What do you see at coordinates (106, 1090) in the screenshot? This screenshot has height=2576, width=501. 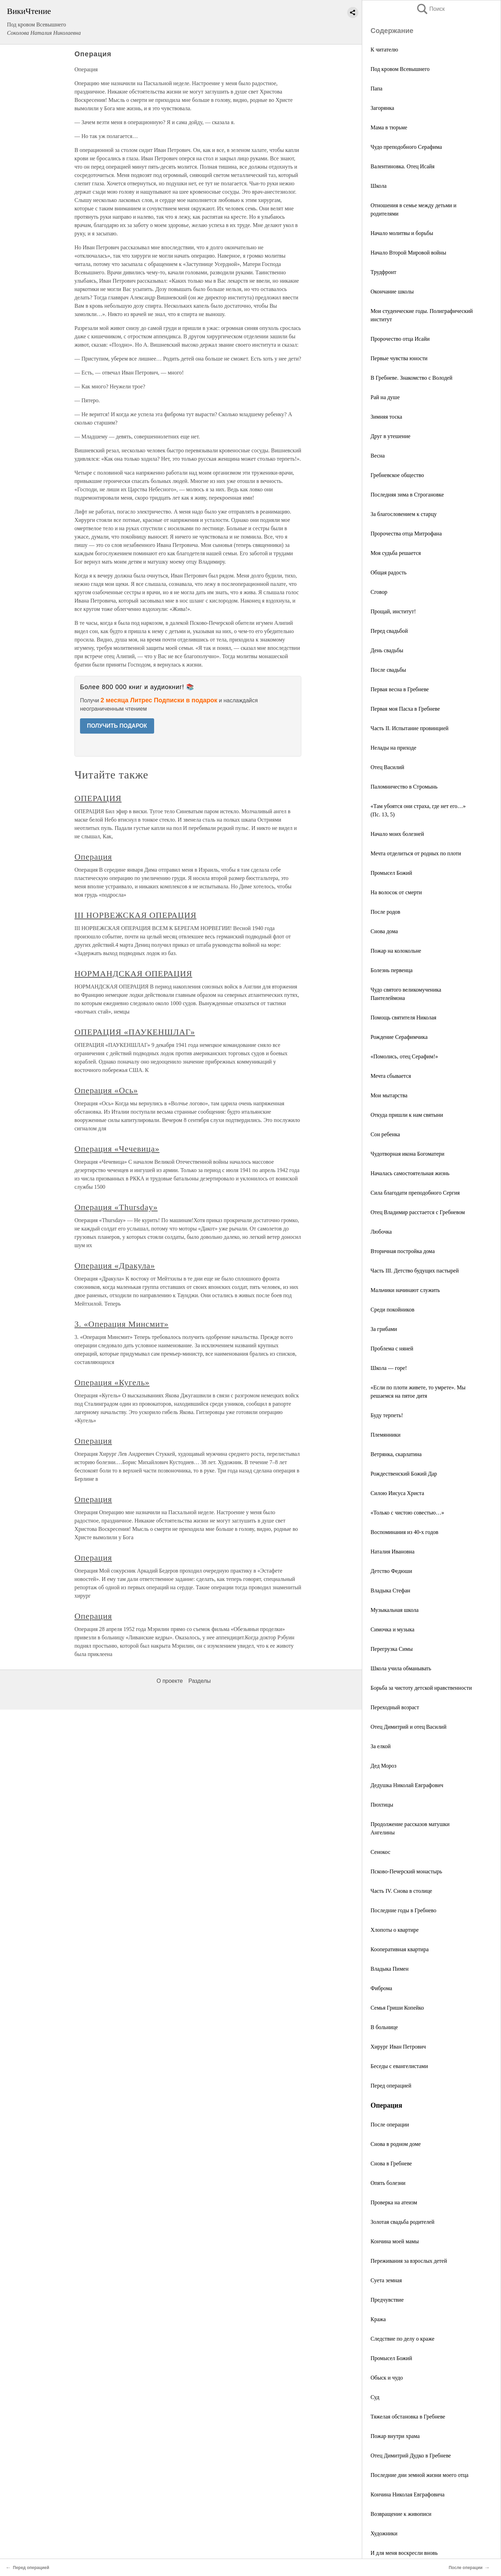 I see `Операция «Ось»` at bounding box center [106, 1090].